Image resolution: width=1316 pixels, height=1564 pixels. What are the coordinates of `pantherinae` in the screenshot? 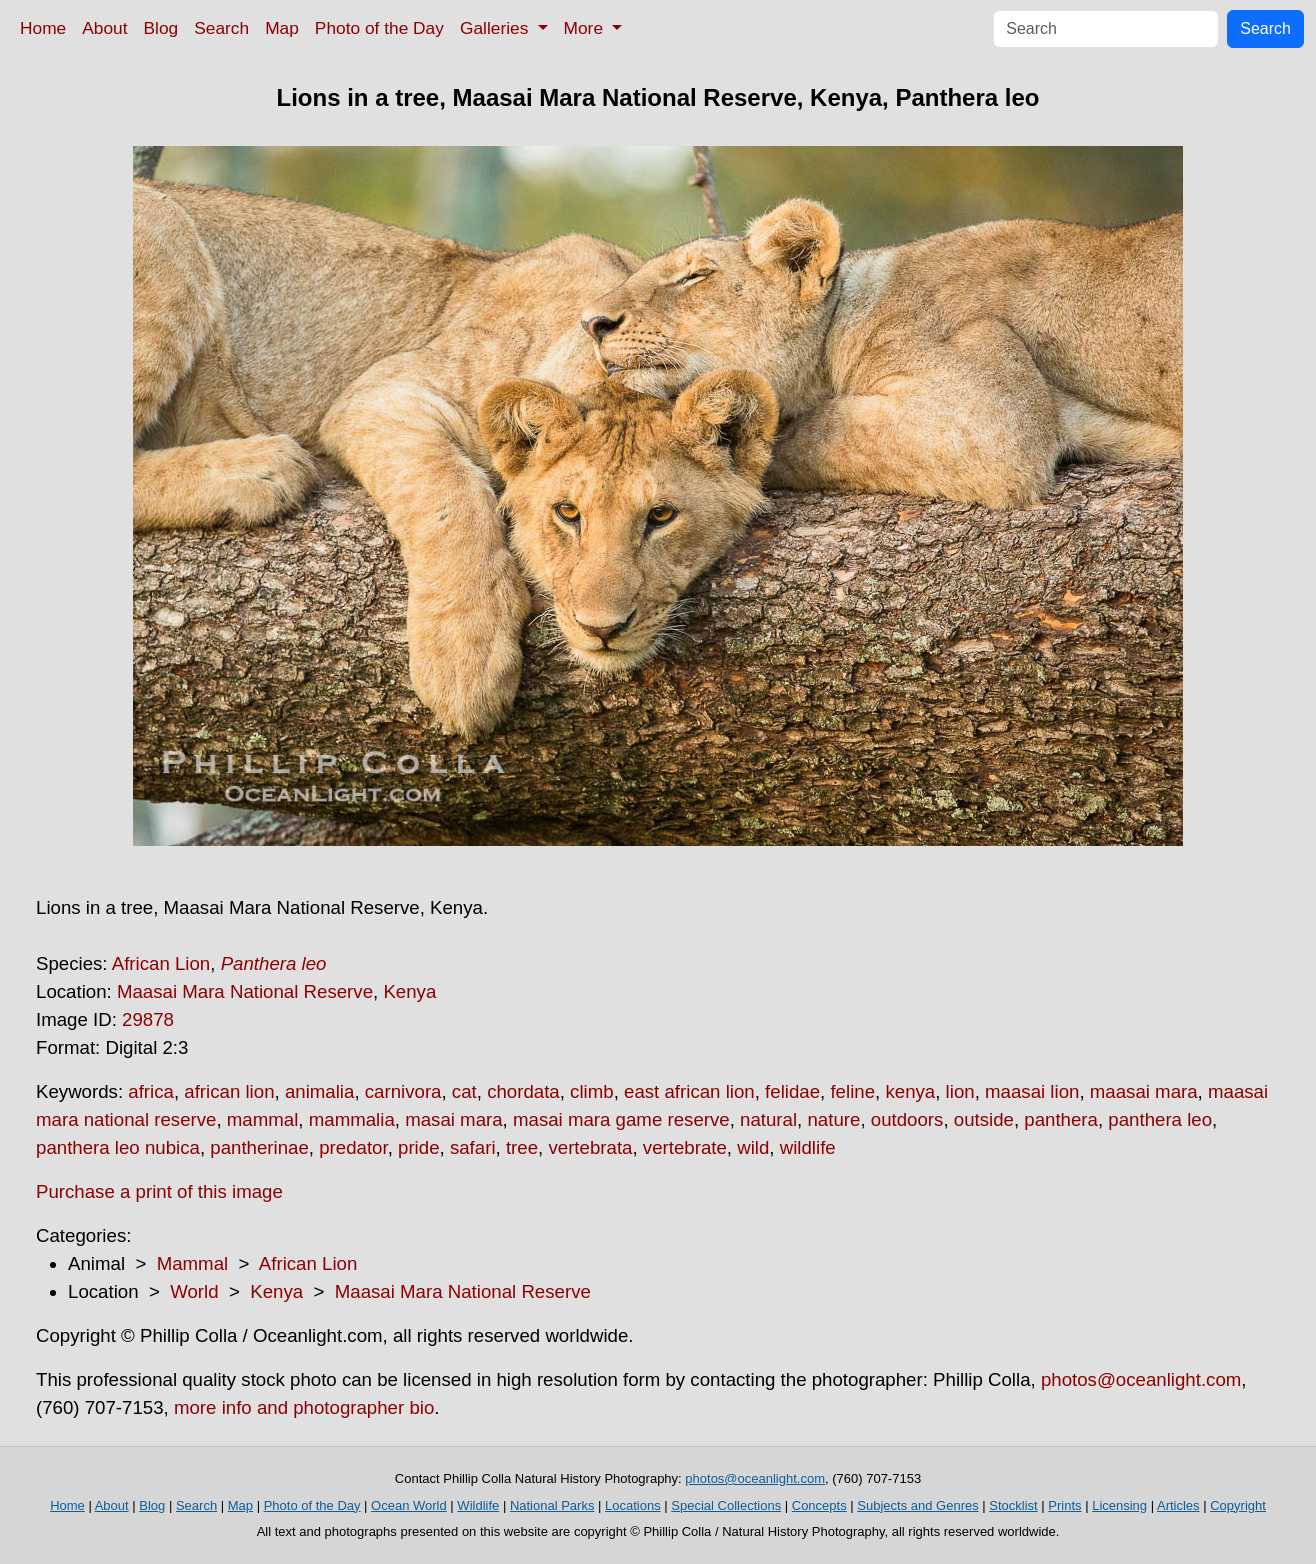 It's located at (259, 1147).